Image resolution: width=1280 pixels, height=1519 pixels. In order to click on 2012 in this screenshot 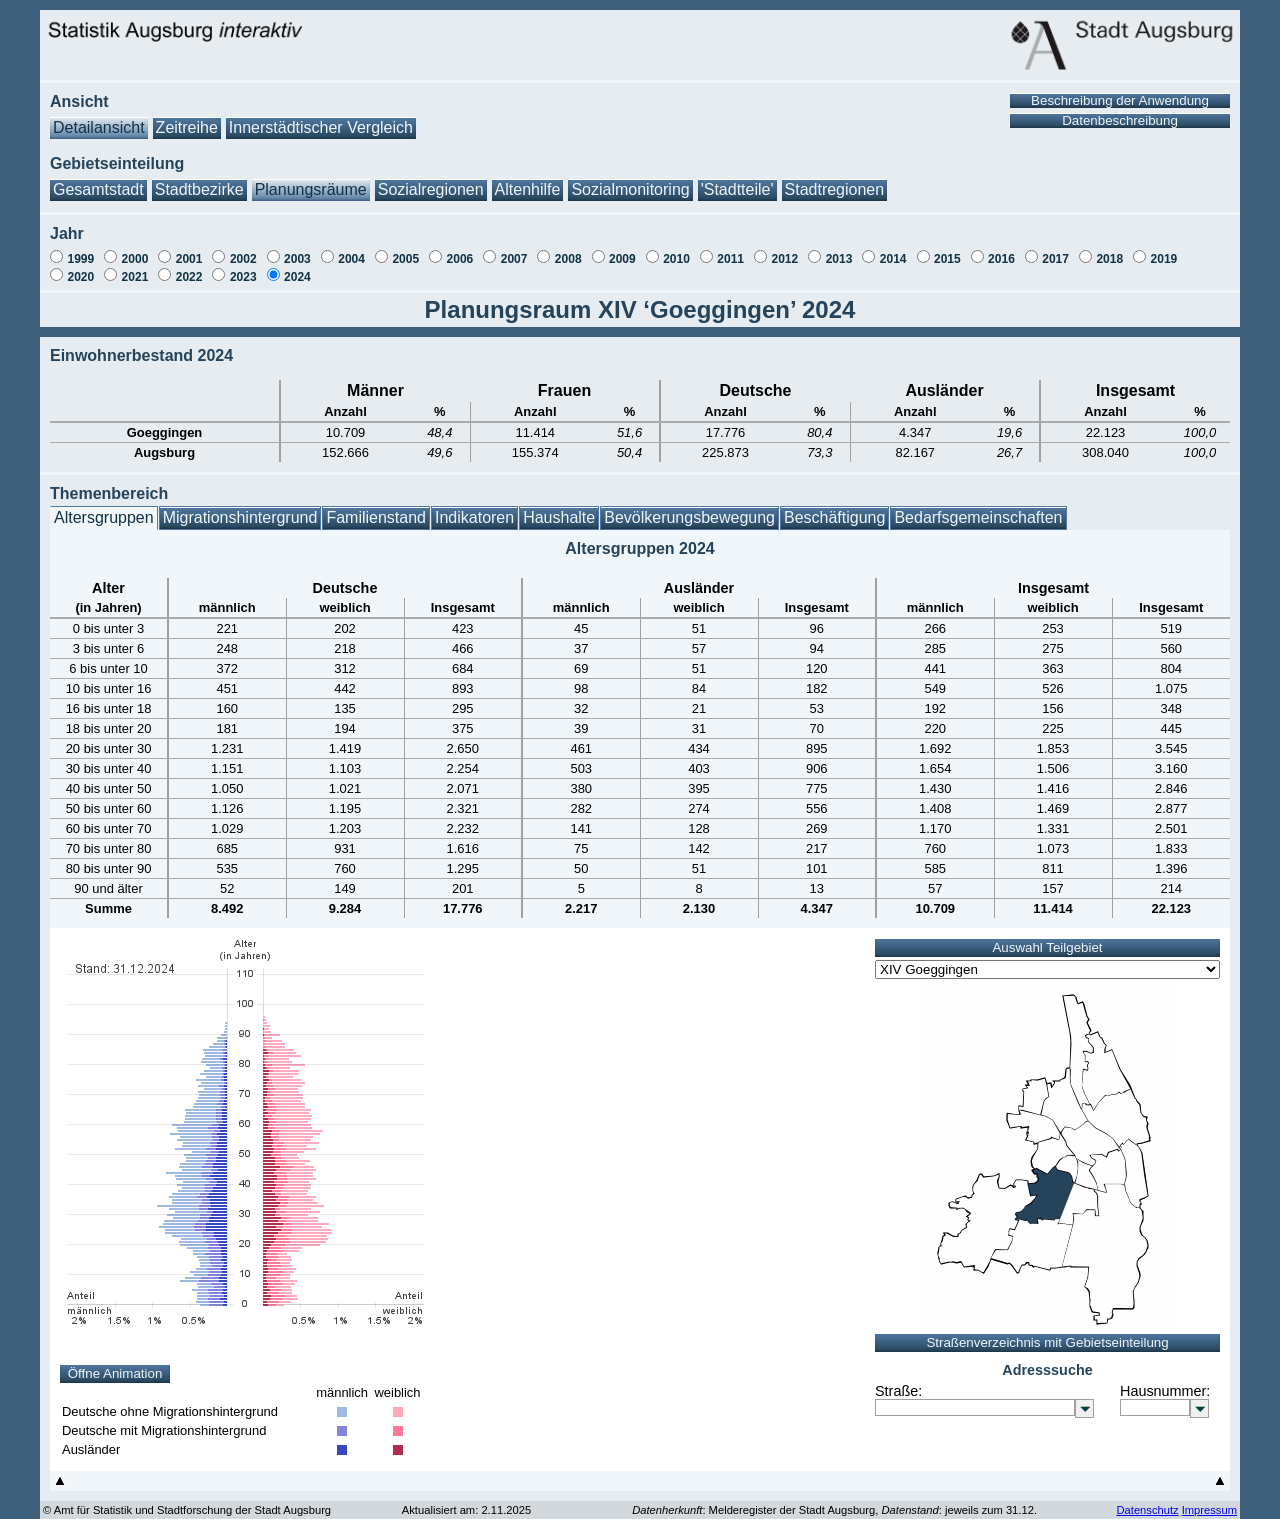, I will do `click(784, 249)`.